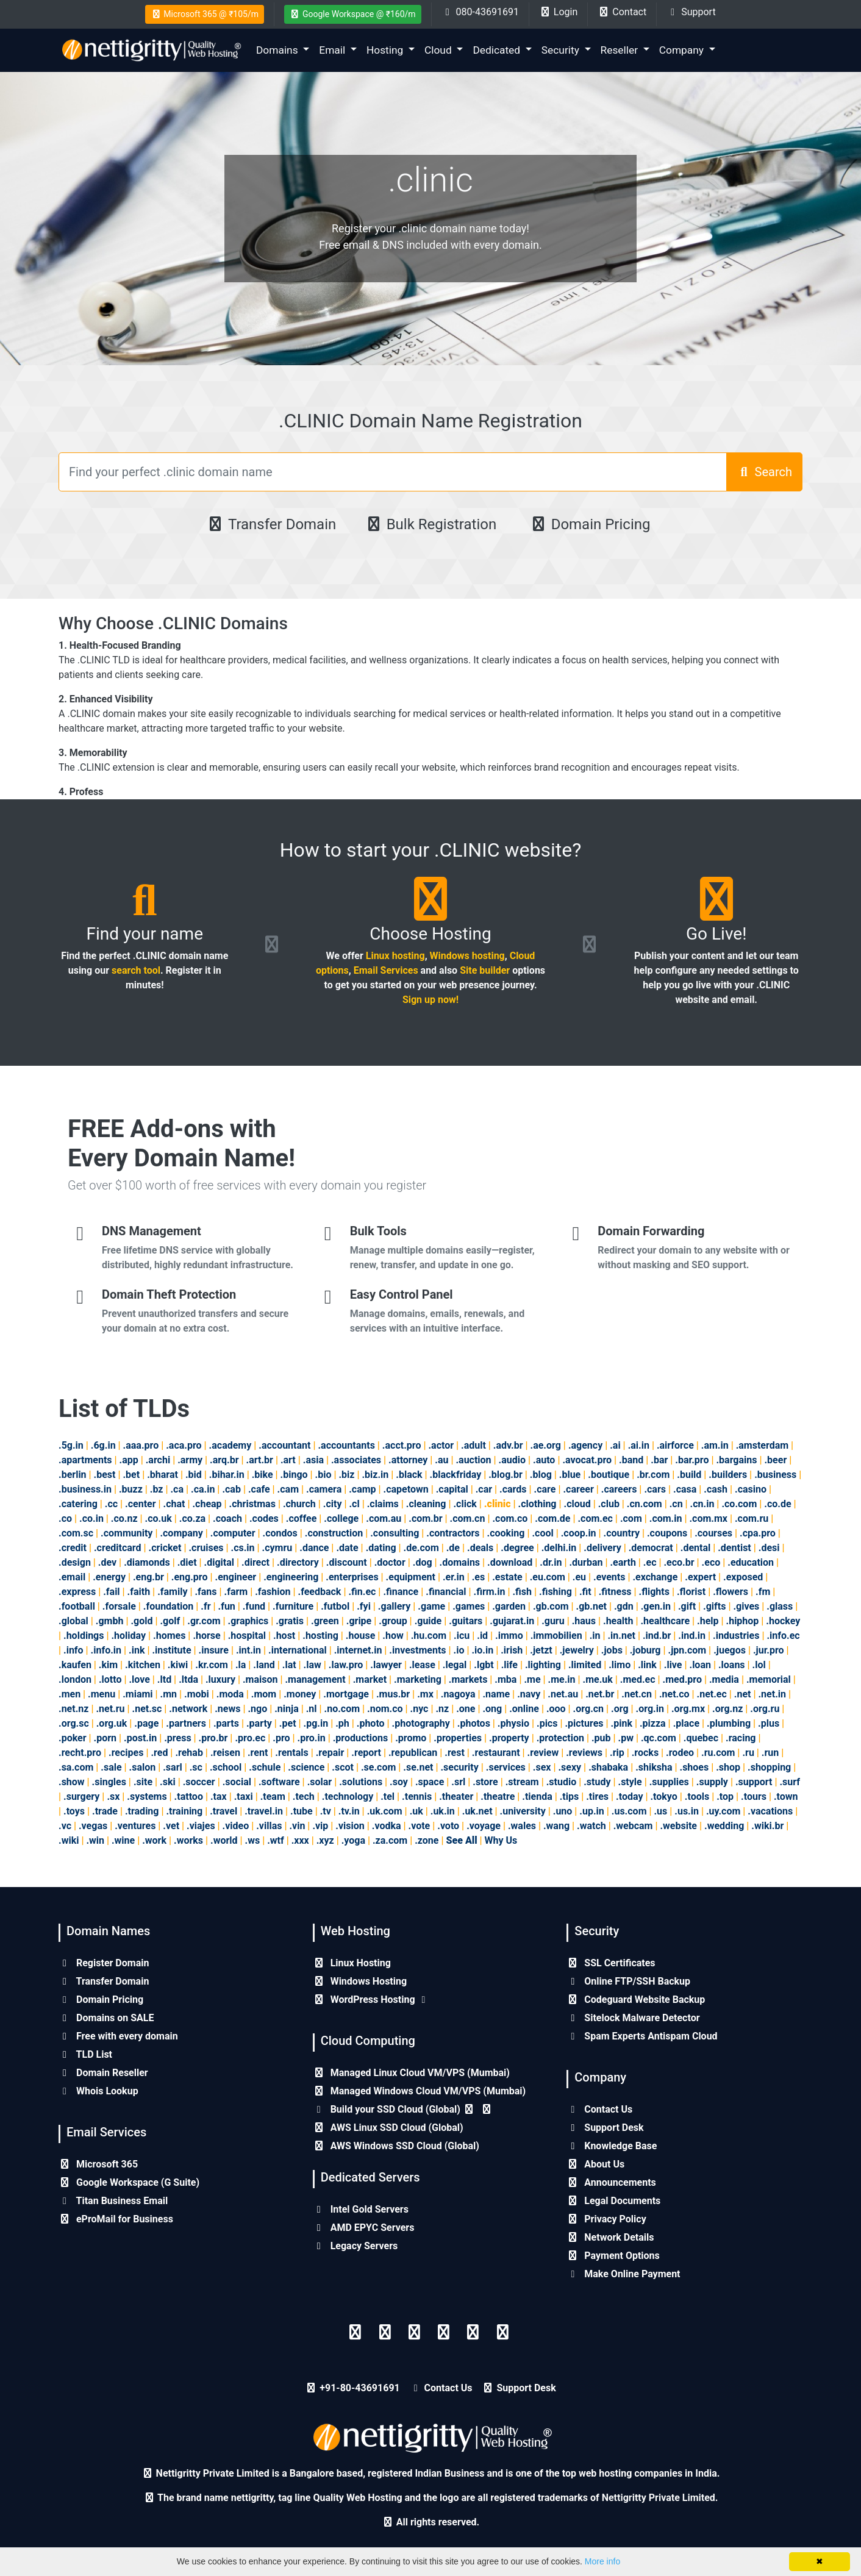 Image resolution: width=861 pixels, height=2576 pixels. What do you see at coordinates (335, 1606) in the screenshot?
I see `.futbol` at bounding box center [335, 1606].